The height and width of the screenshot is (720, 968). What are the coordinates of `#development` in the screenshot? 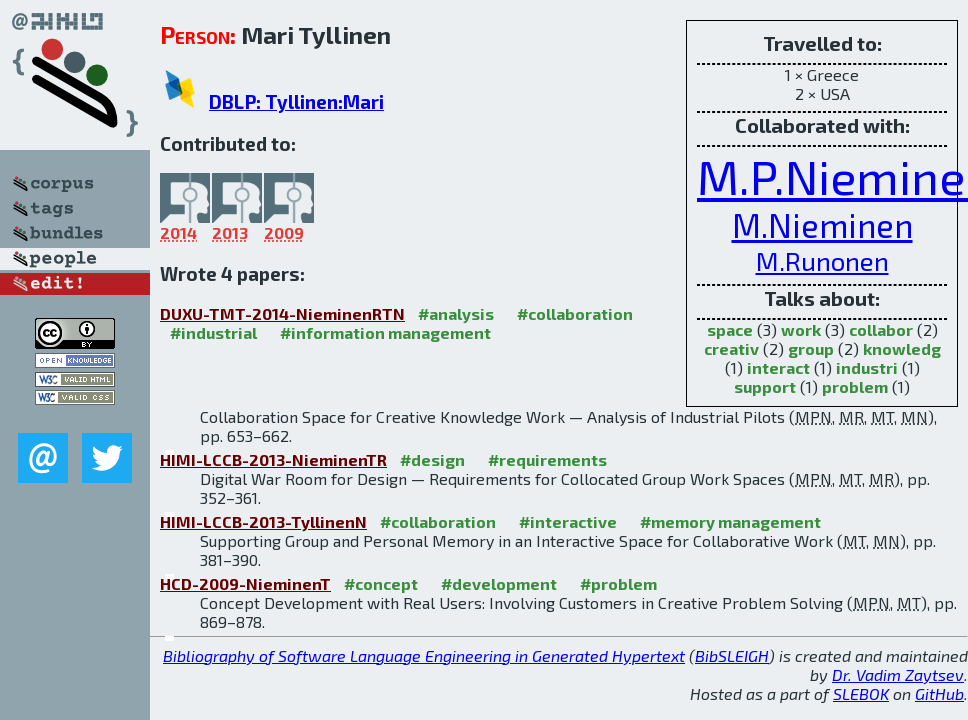 It's located at (499, 583).